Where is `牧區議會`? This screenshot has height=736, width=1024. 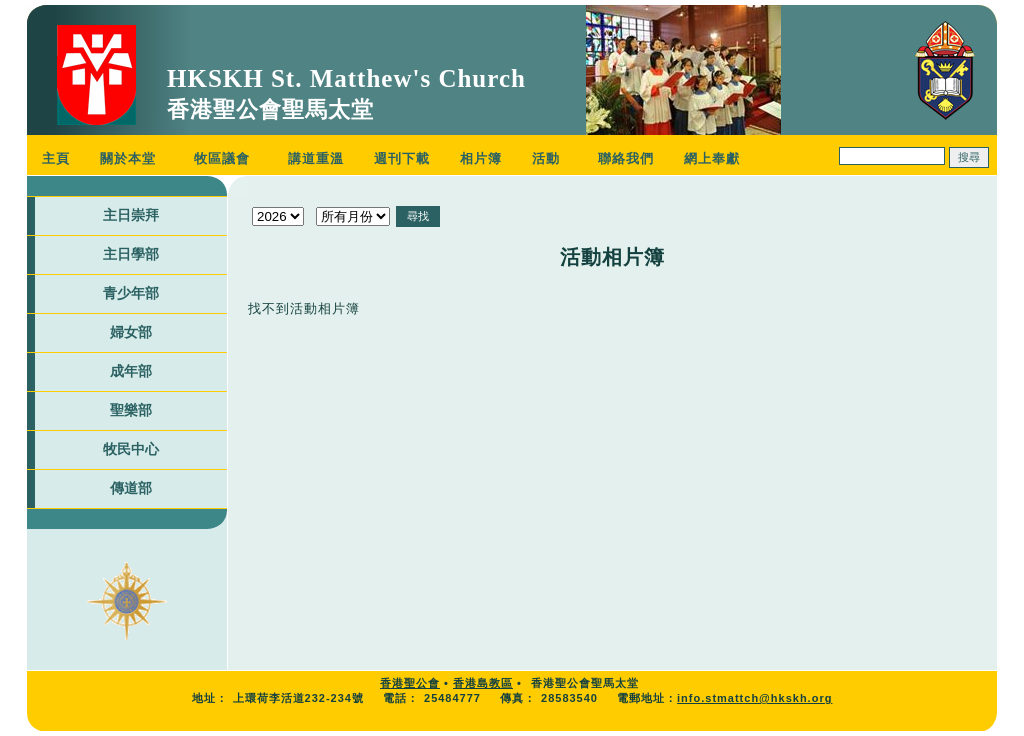
牧區議會 is located at coordinates (222, 158).